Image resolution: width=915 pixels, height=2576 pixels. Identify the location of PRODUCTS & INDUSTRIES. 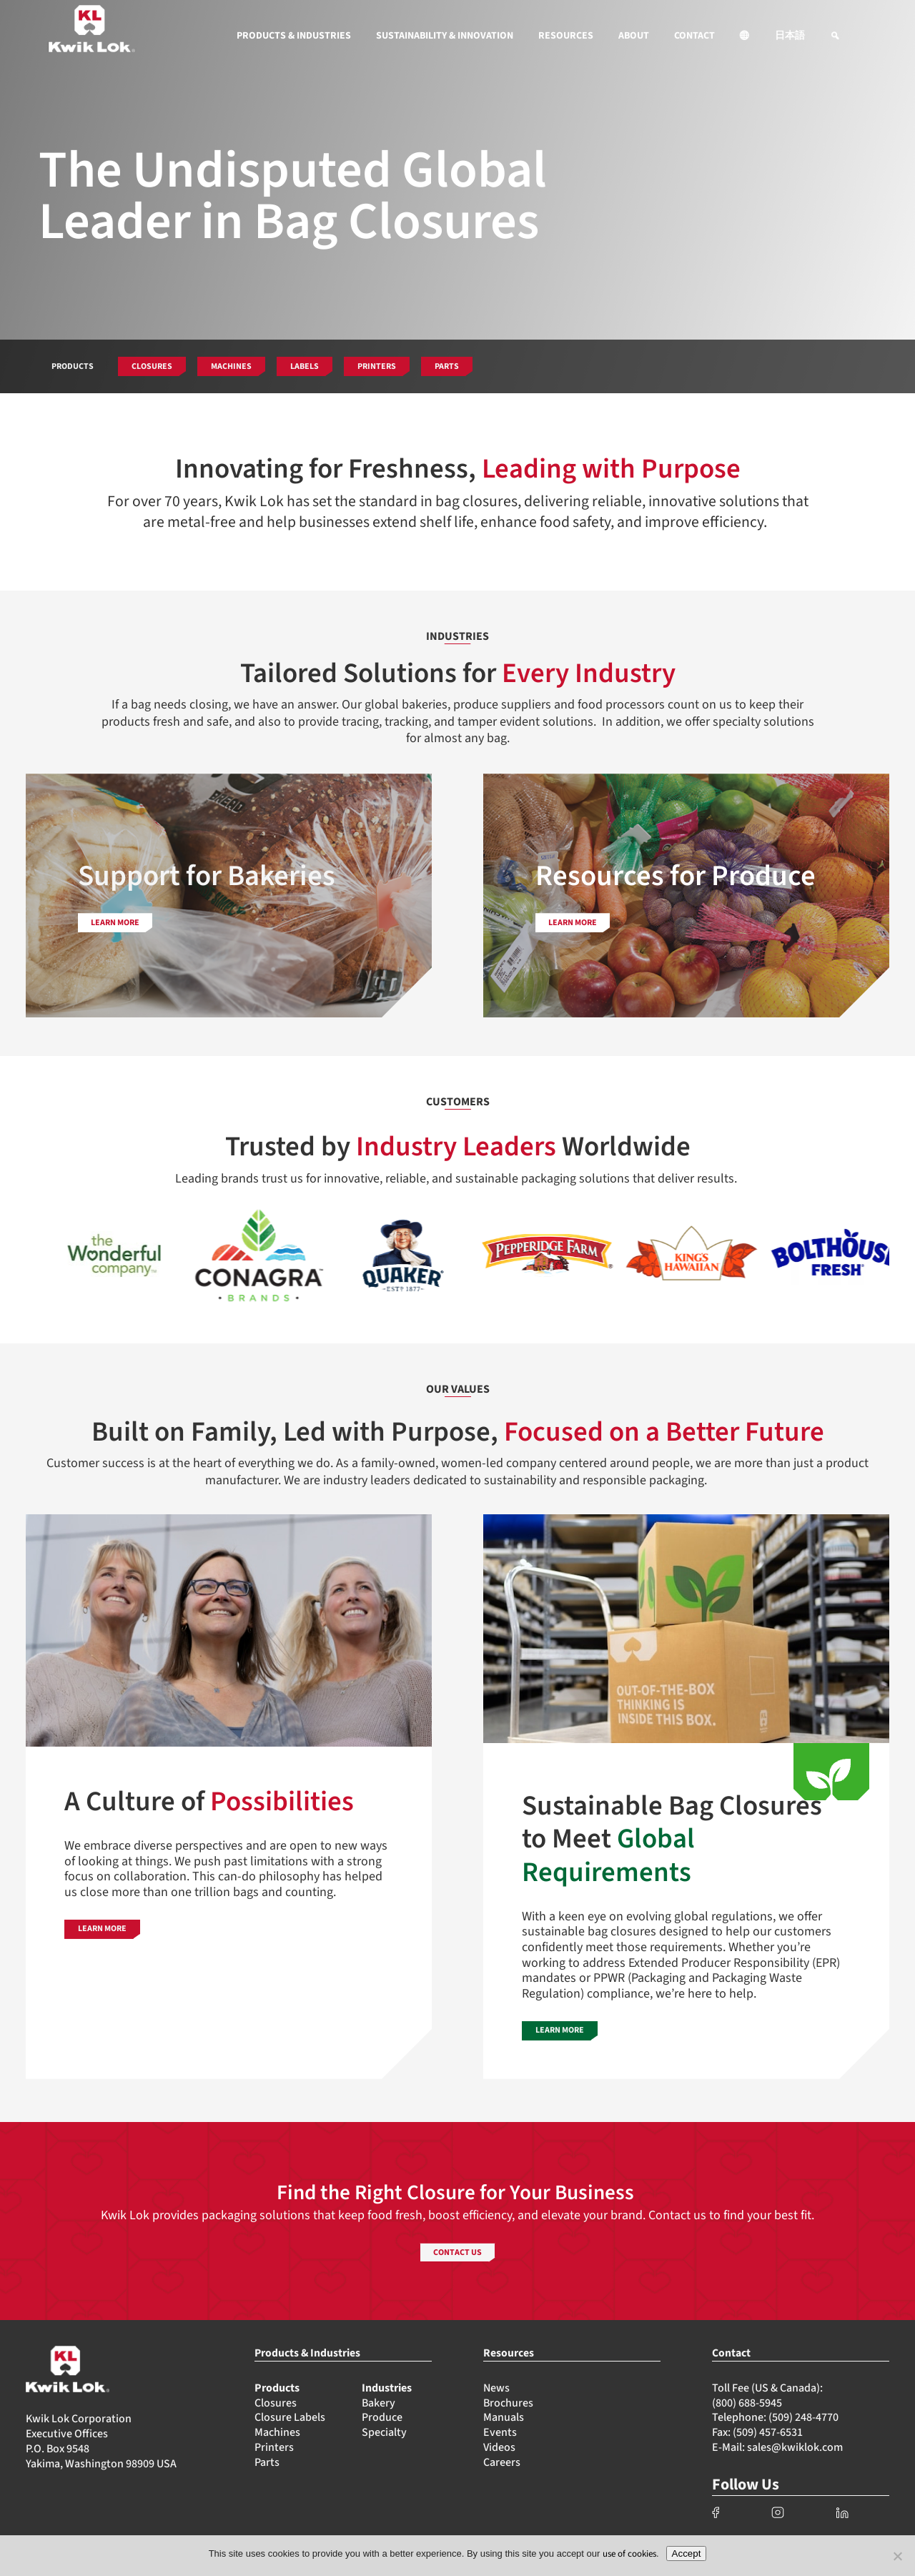
(294, 36).